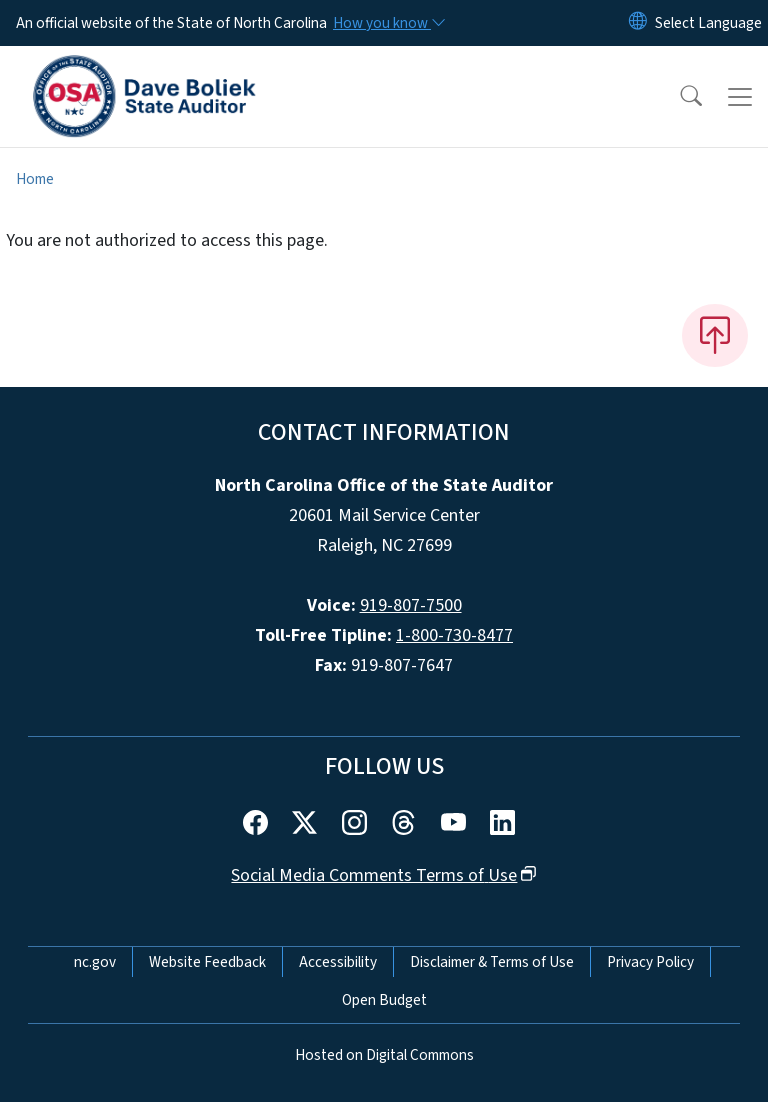 This screenshot has width=768, height=1102. I want to click on [language], so click(708, 23).